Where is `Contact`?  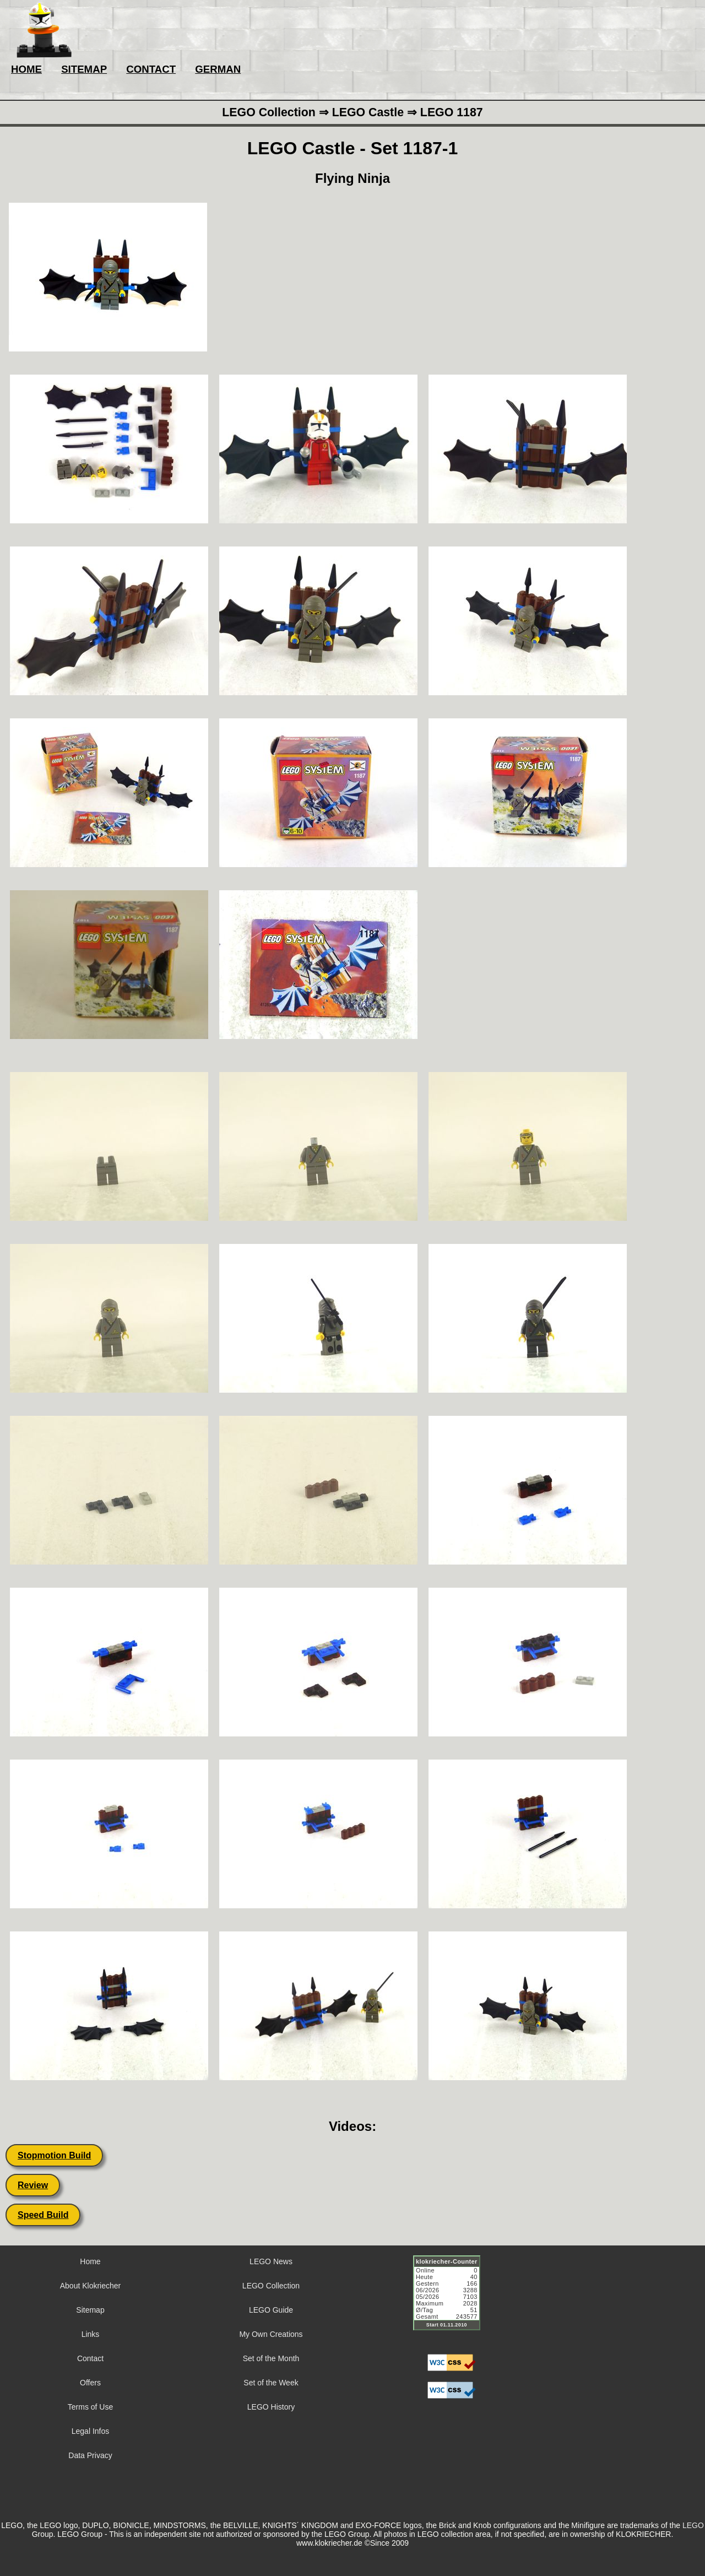 Contact is located at coordinates (90, 2358).